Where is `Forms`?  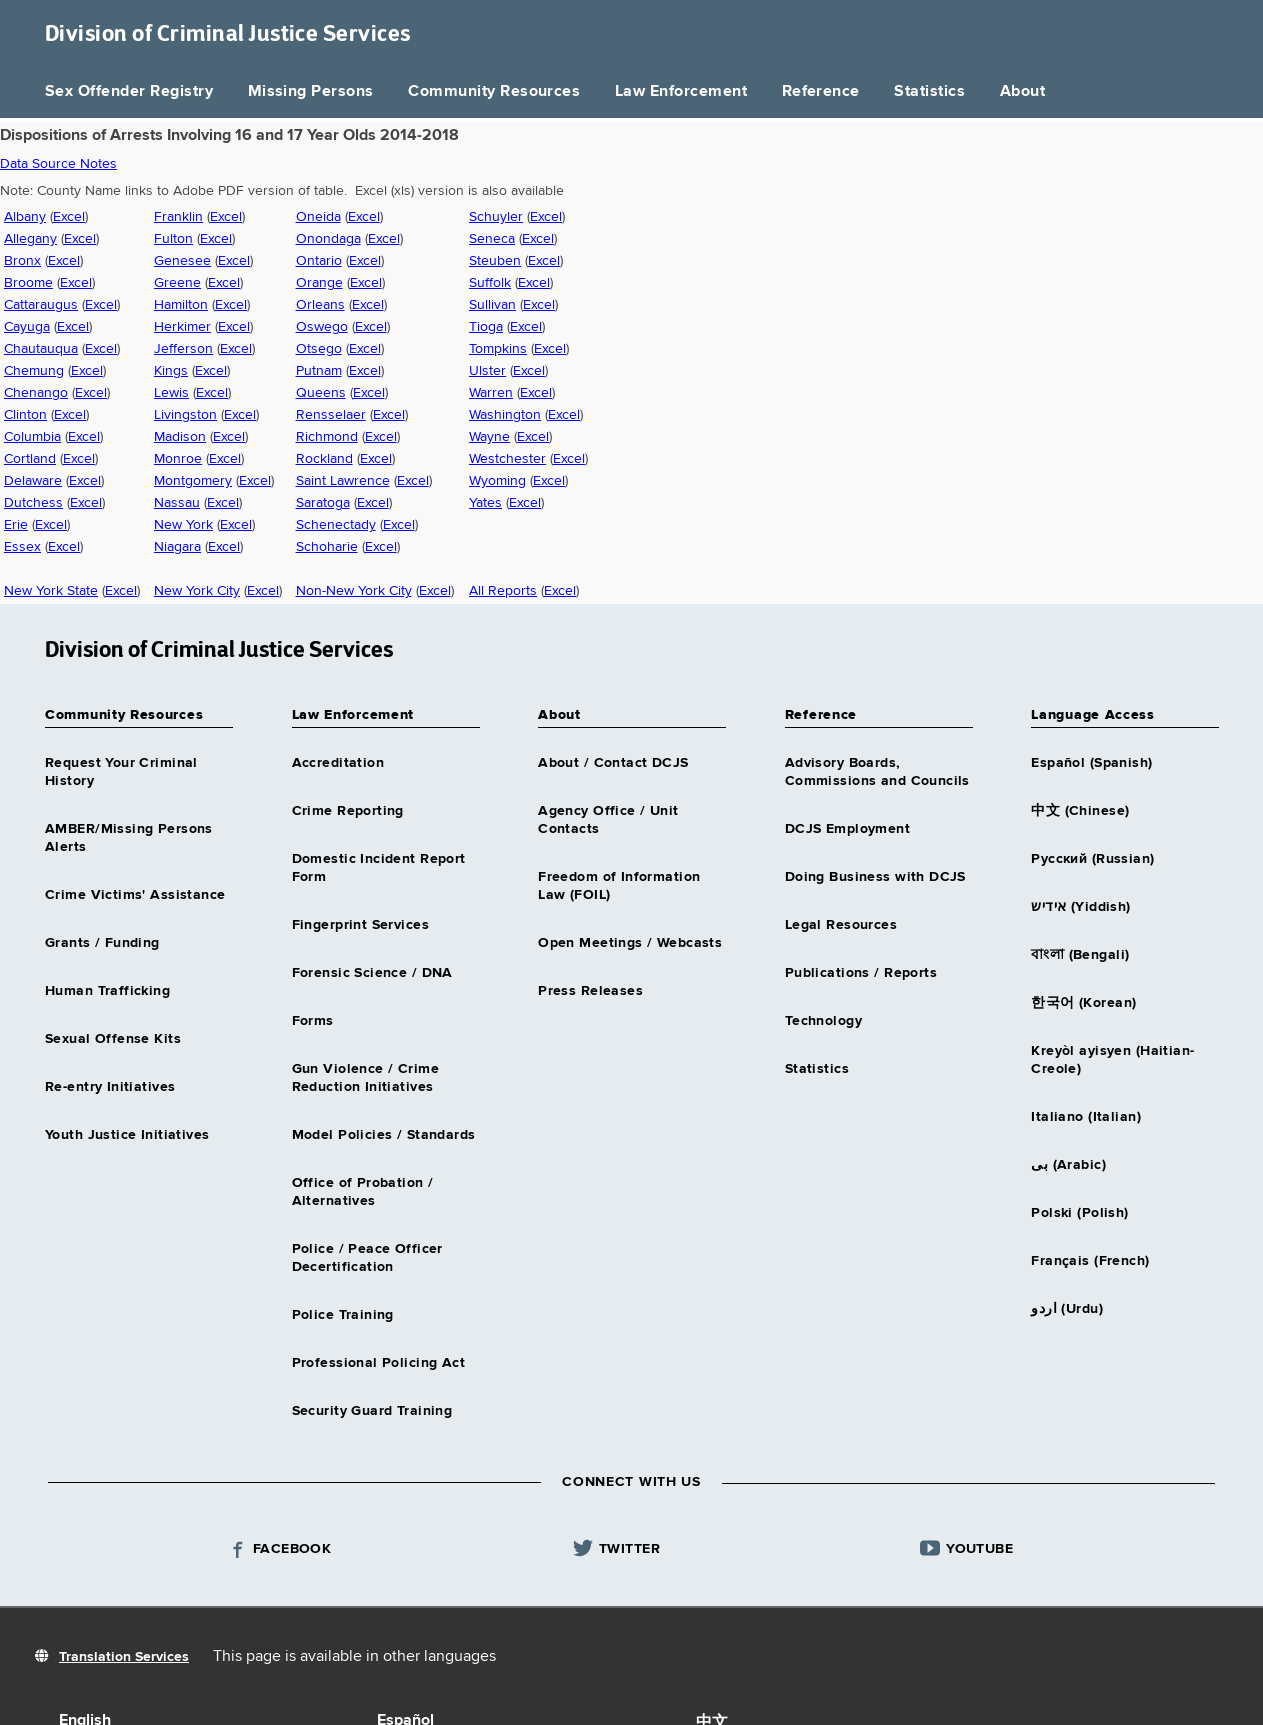
Forms is located at coordinates (313, 1021).